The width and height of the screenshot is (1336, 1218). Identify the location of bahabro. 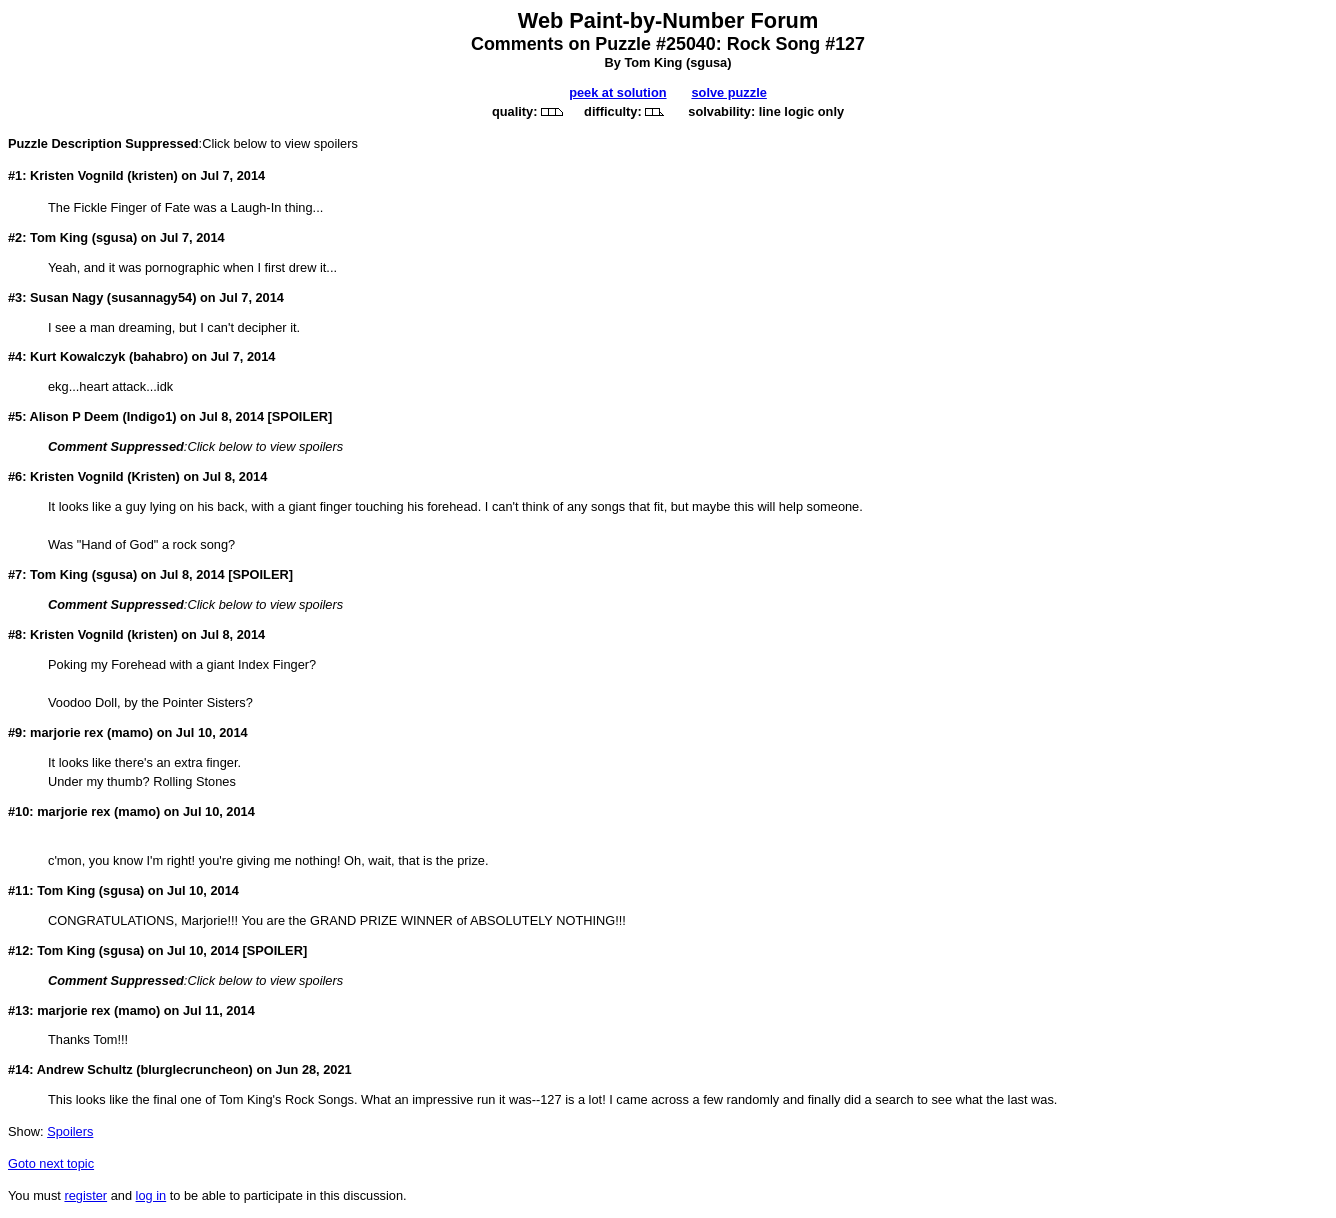
(158, 356).